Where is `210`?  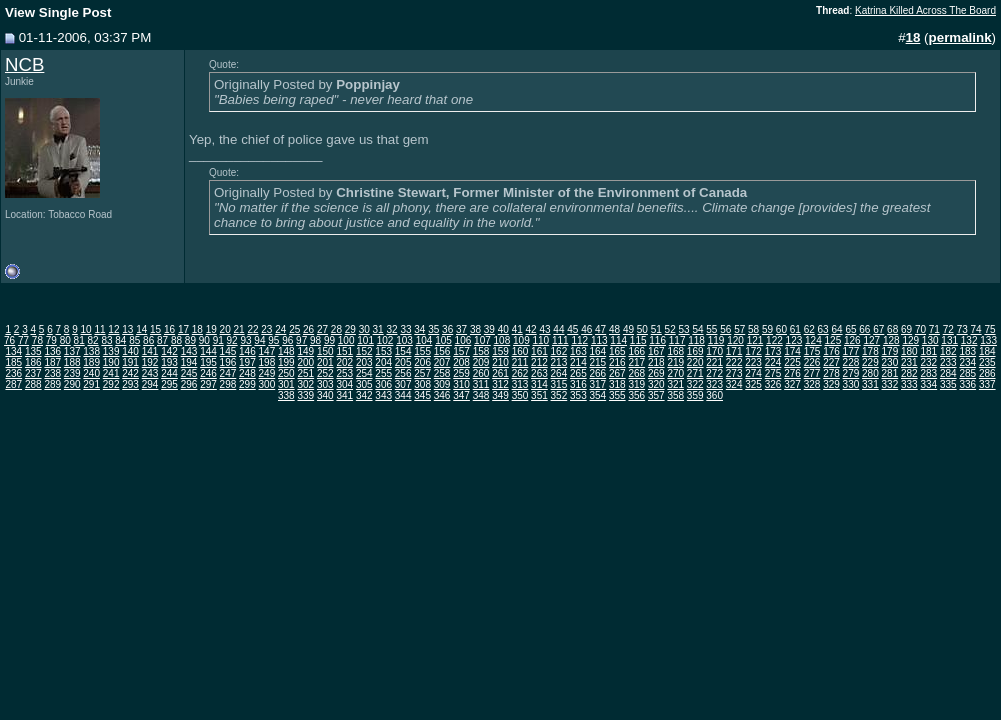
210 is located at coordinates (500, 362).